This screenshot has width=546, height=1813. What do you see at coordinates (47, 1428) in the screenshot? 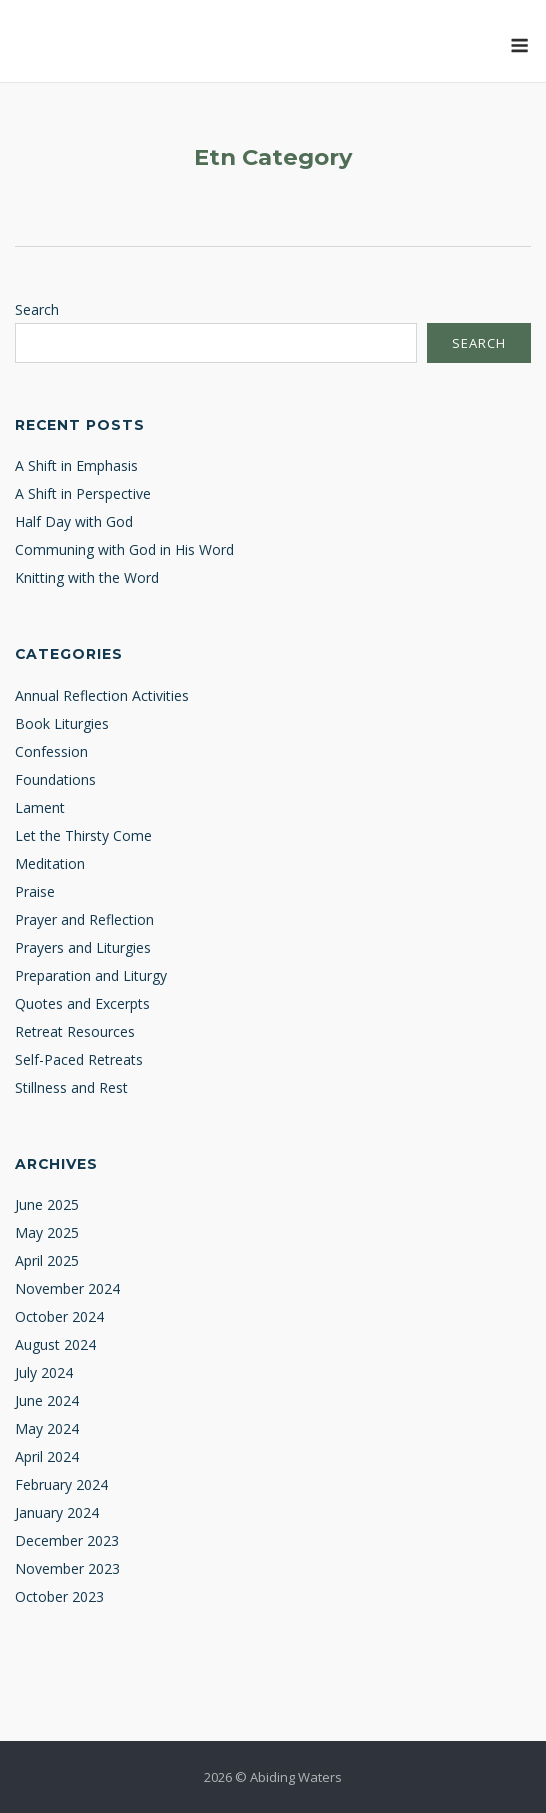
I see `May 2024` at bounding box center [47, 1428].